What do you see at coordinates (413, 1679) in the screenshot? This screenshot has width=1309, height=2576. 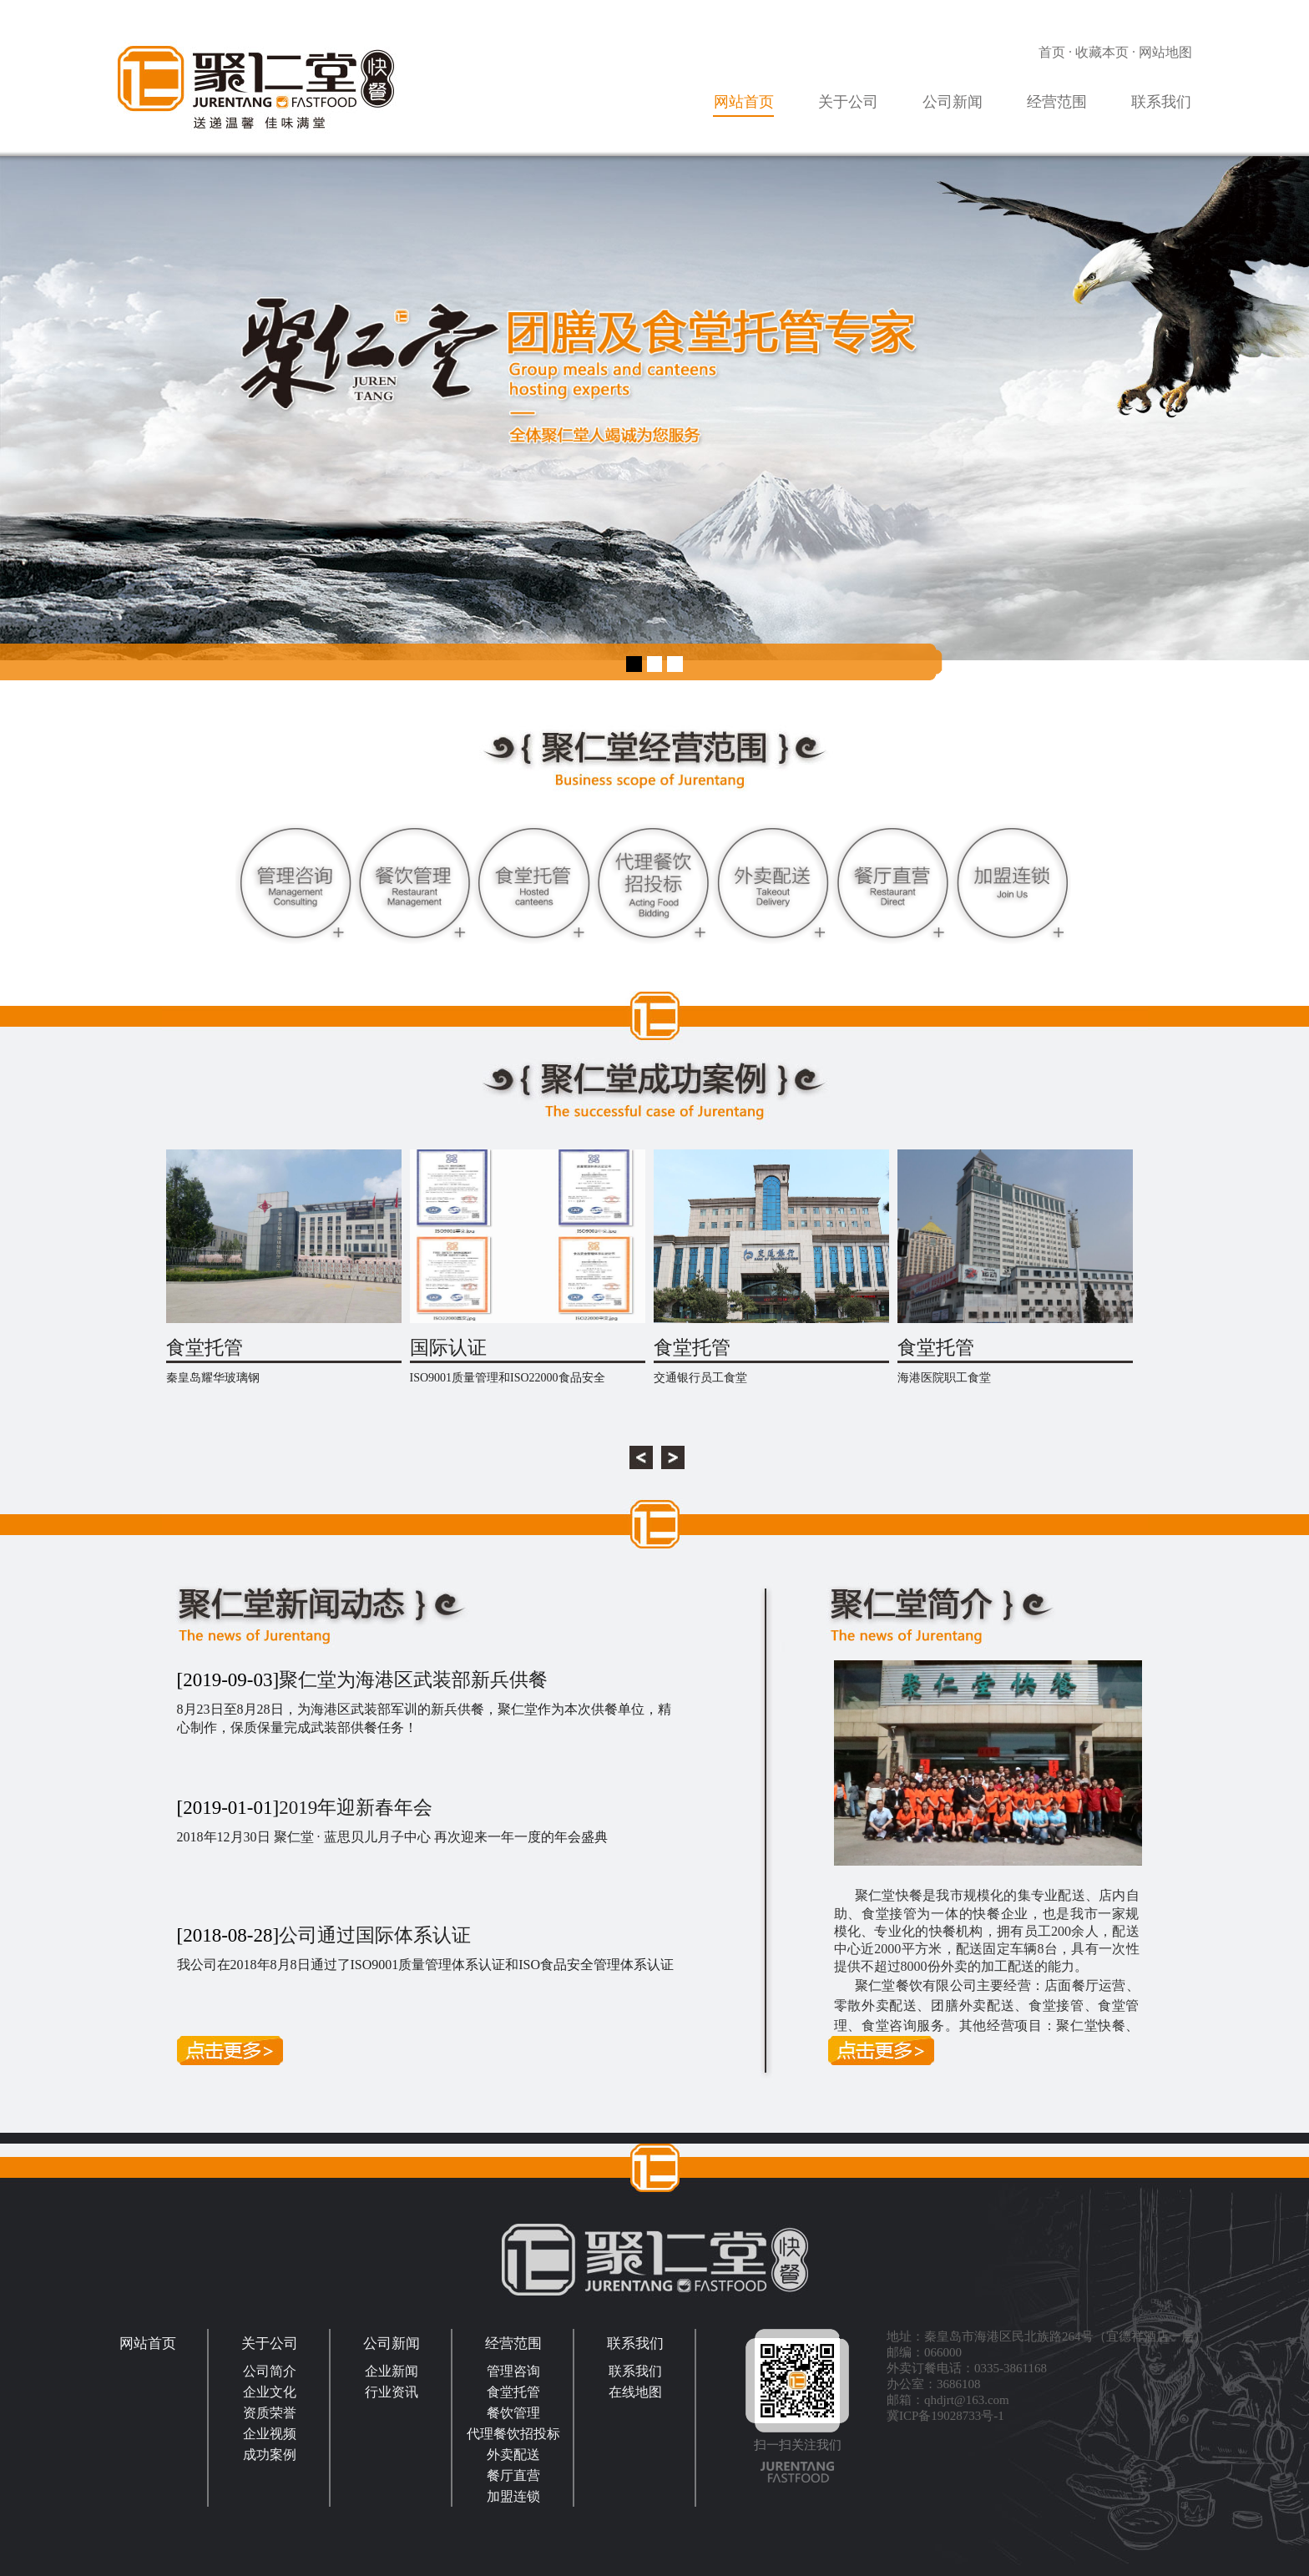 I see `聚仁堂为海港区武装部新兵供餐` at bounding box center [413, 1679].